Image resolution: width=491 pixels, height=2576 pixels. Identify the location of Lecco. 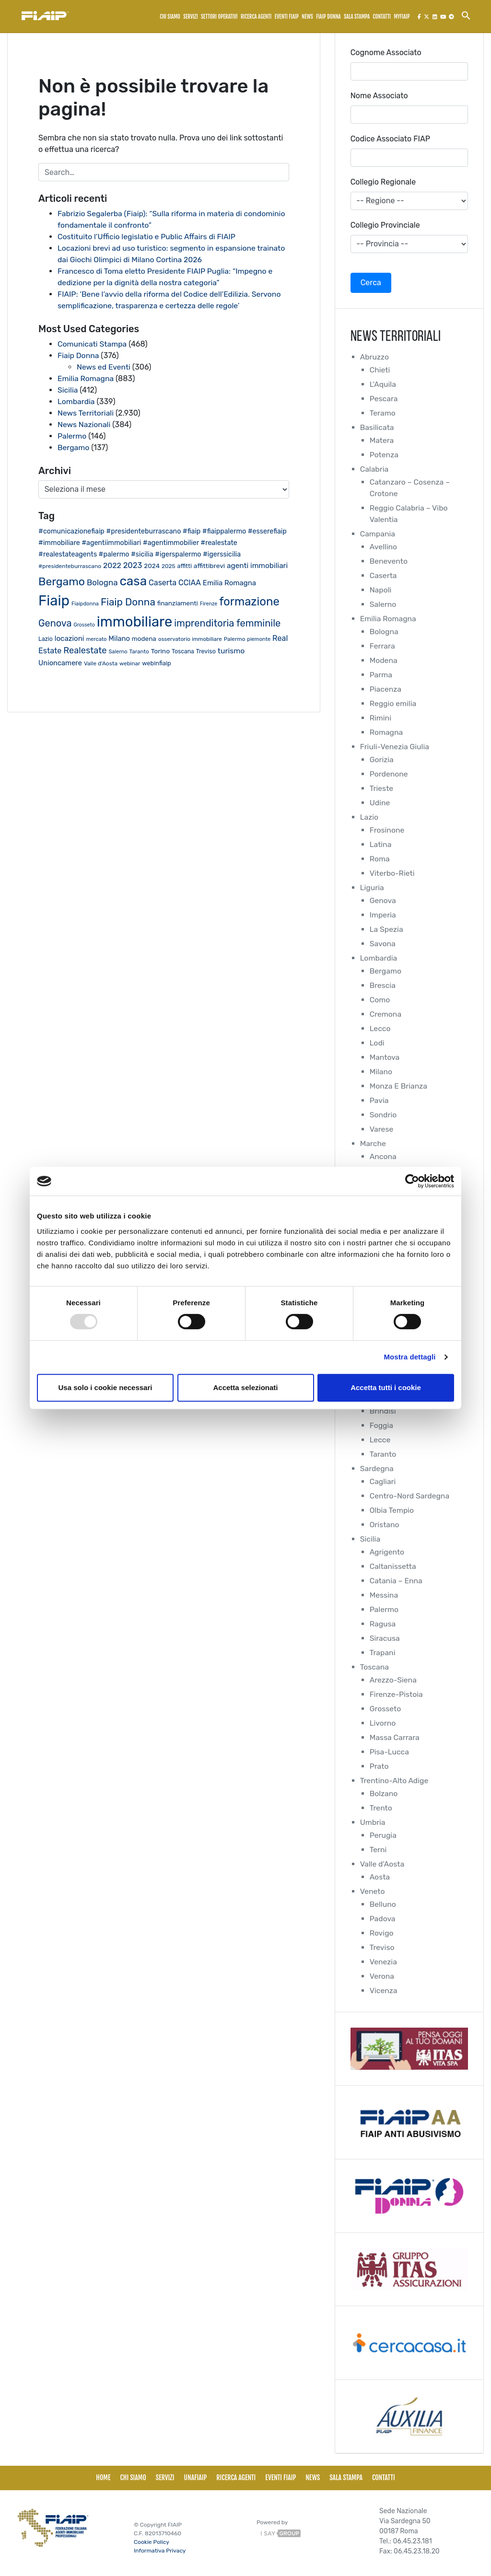
(380, 1028).